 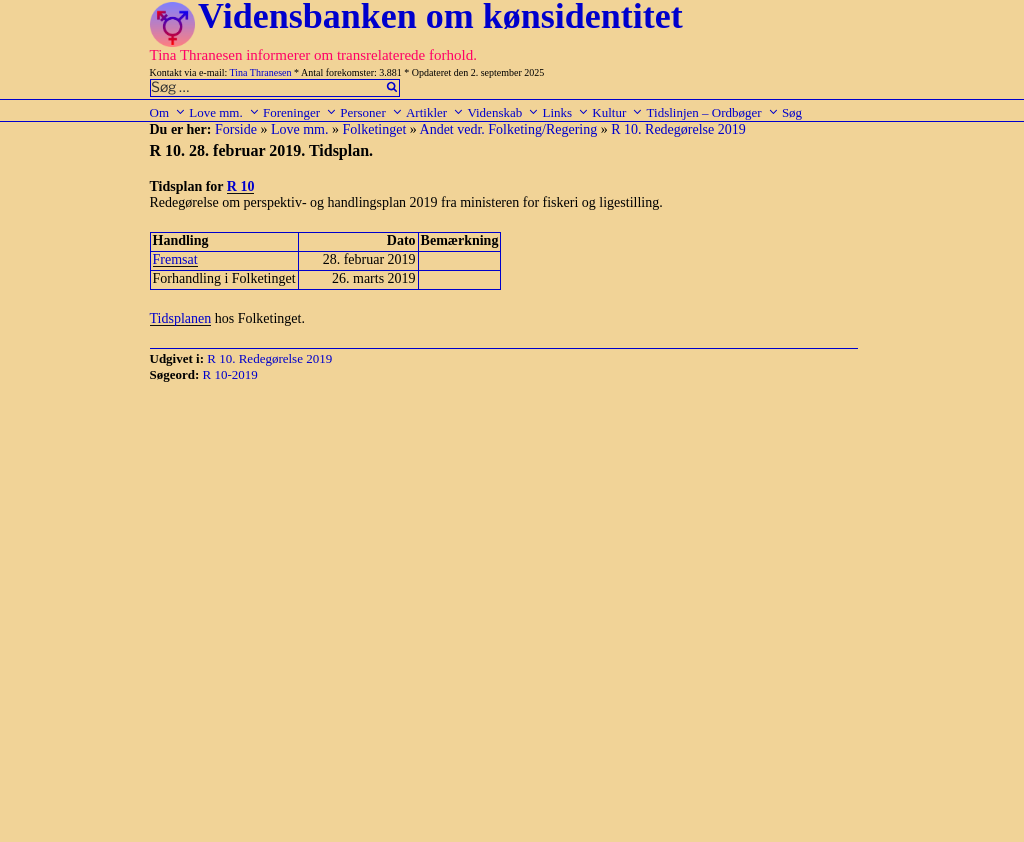 I want to click on Links, so click(x=565, y=112).